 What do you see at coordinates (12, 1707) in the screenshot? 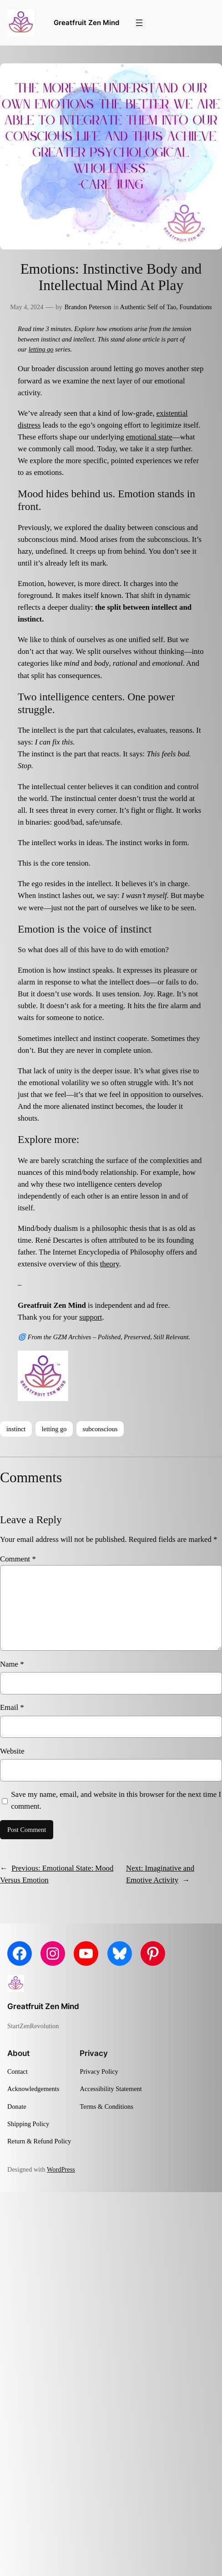
I see `Email` at bounding box center [12, 1707].